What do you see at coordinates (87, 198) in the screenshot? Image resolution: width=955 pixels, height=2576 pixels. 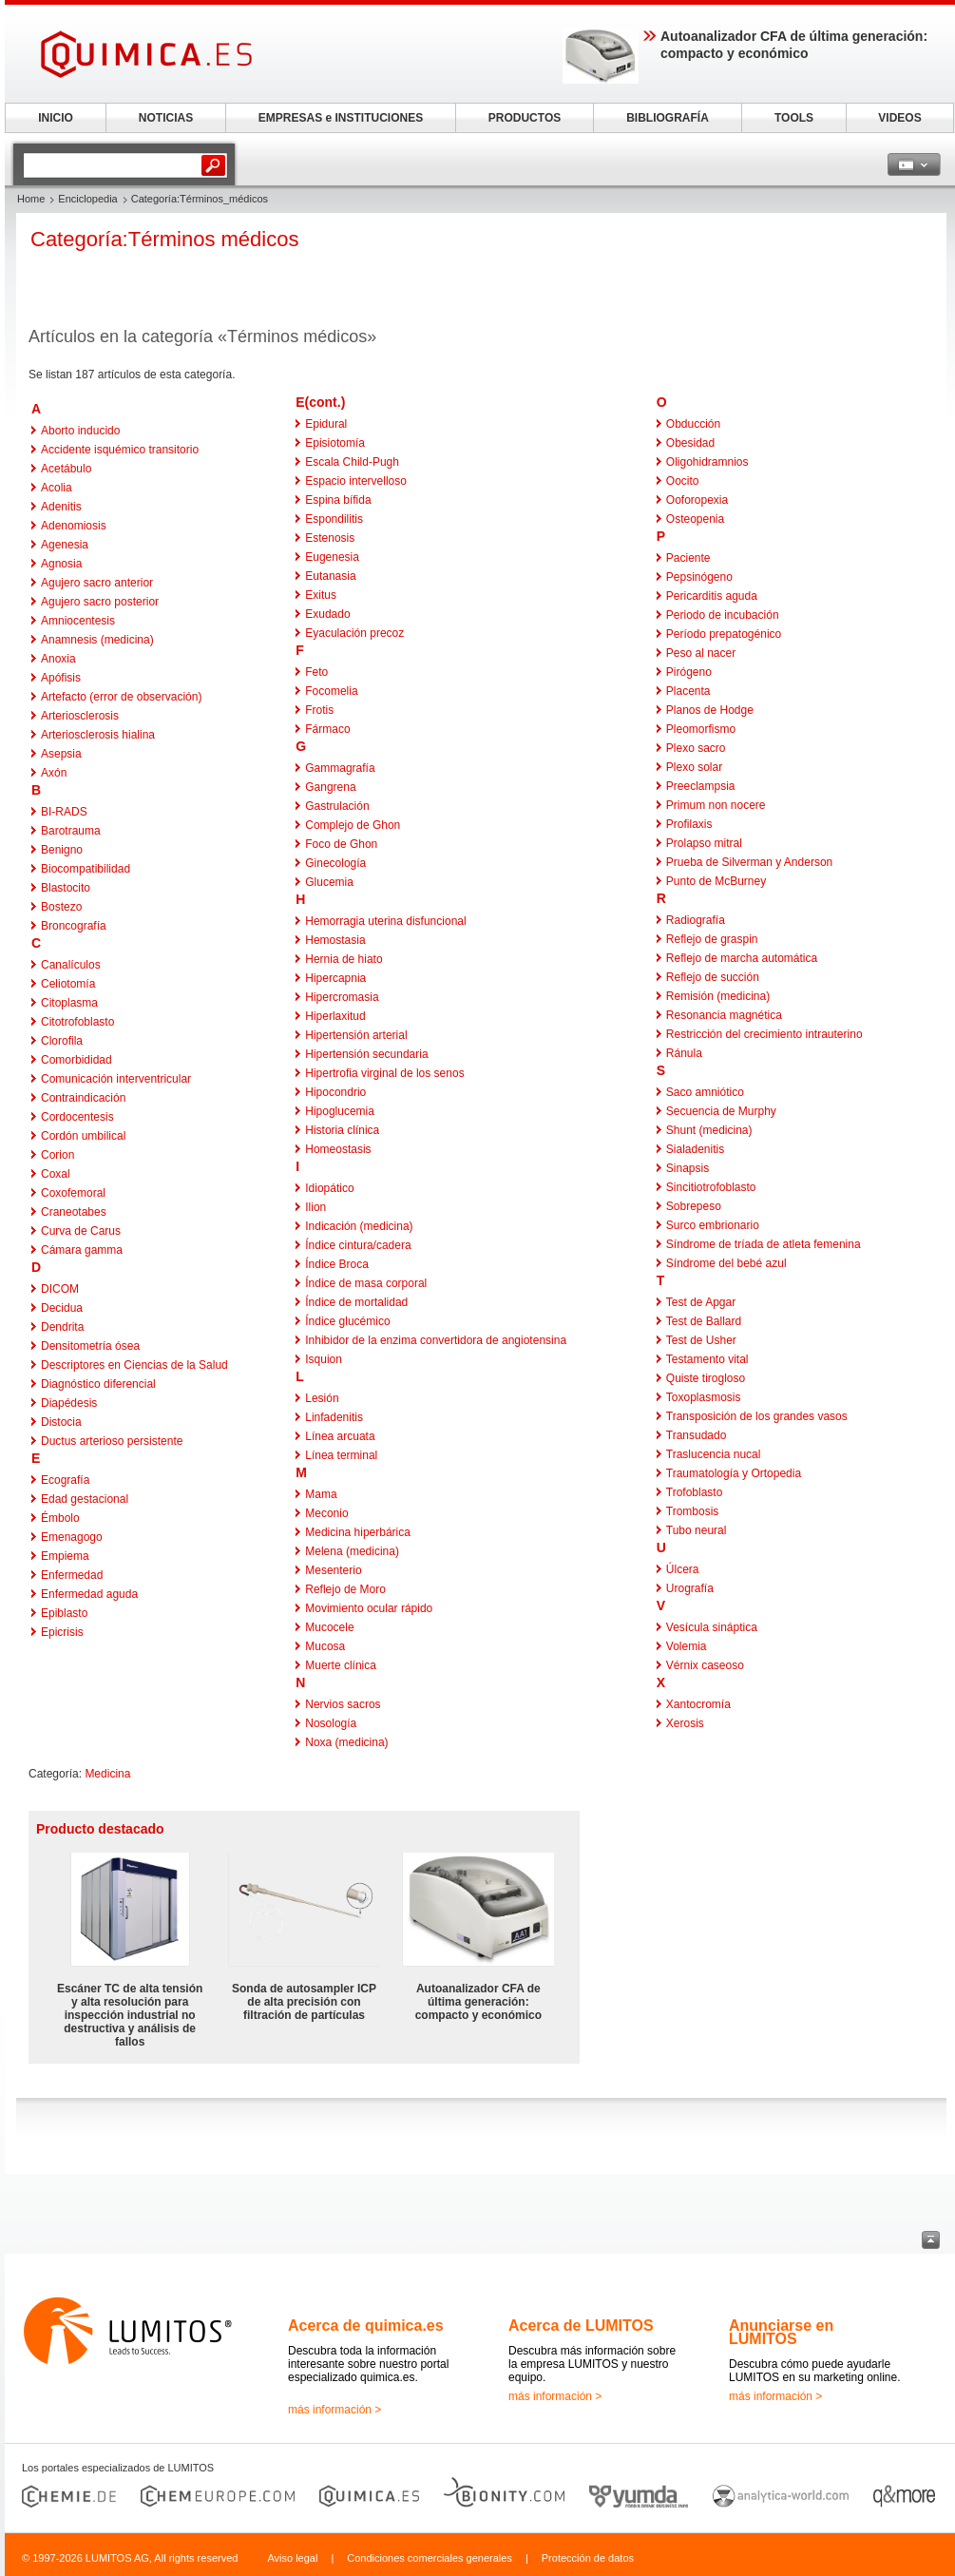 I see `Enciclopedia` at bounding box center [87, 198].